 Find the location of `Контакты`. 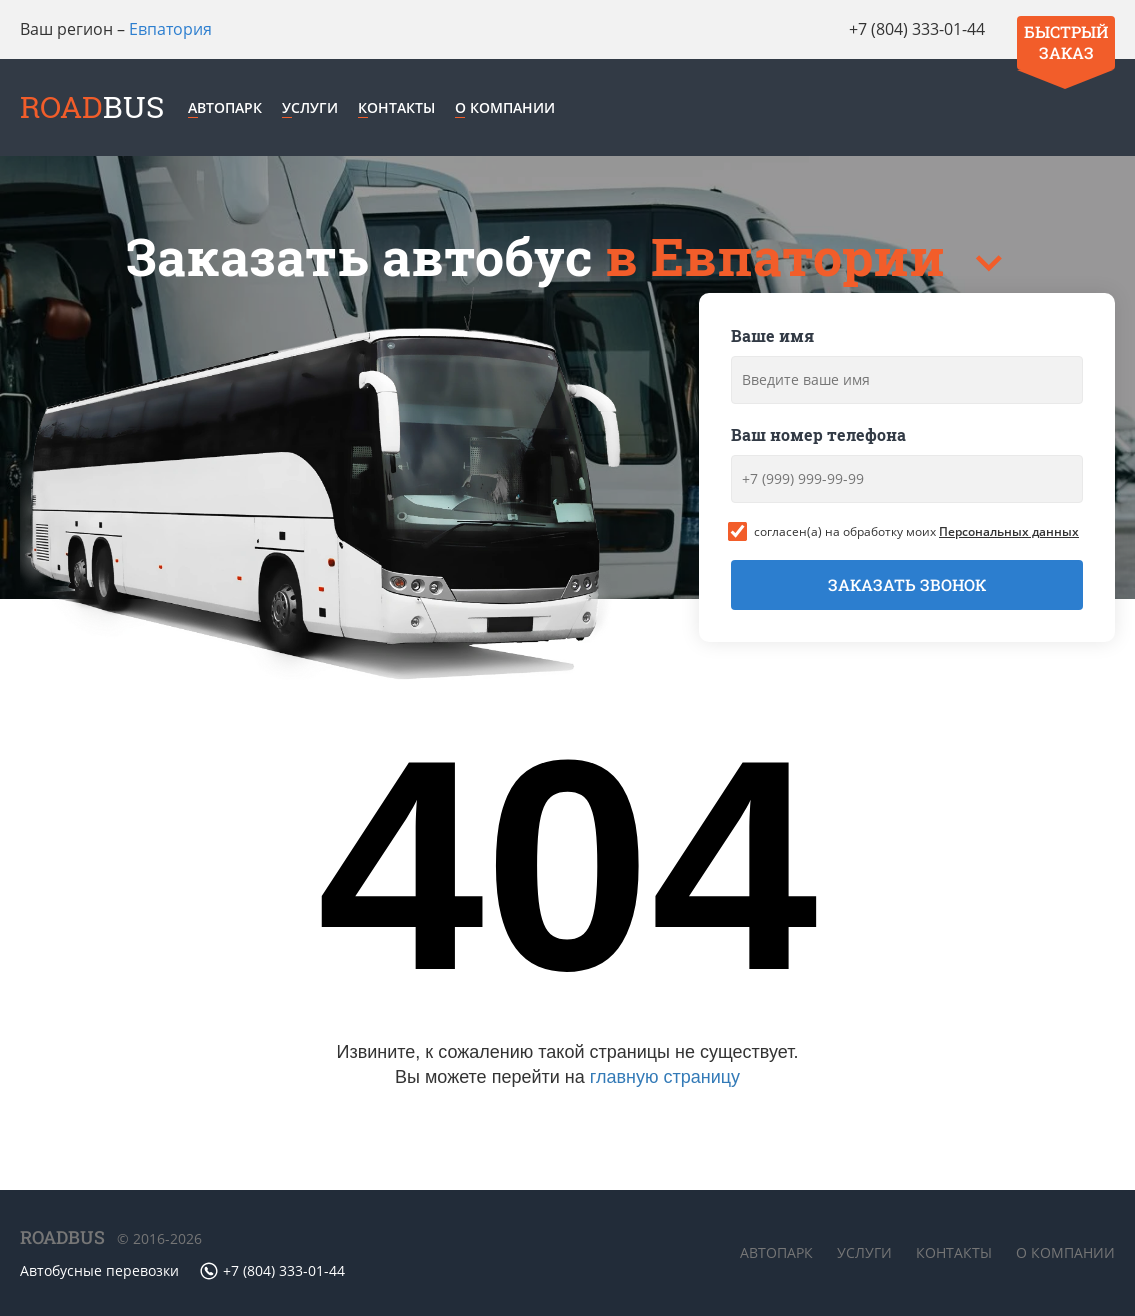

Контакты is located at coordinates (396, 107).